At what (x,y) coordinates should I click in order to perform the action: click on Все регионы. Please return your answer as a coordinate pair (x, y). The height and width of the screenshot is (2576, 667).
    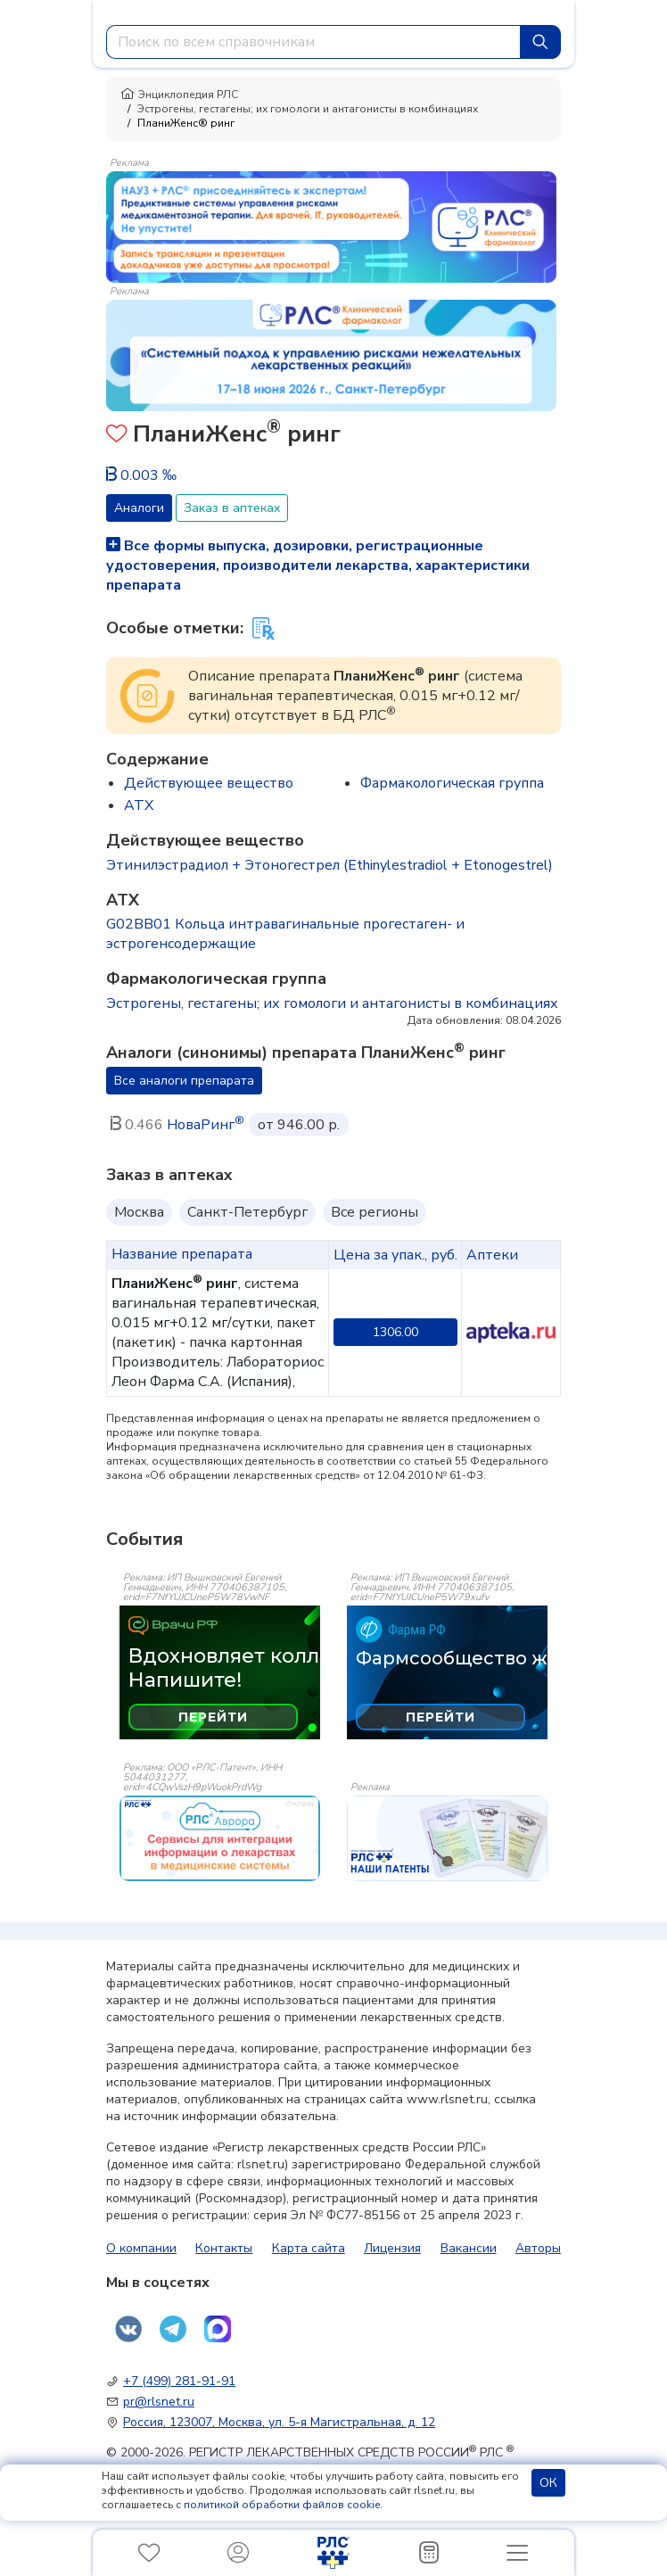
    Looking at the image, I should click on (374, 1212).